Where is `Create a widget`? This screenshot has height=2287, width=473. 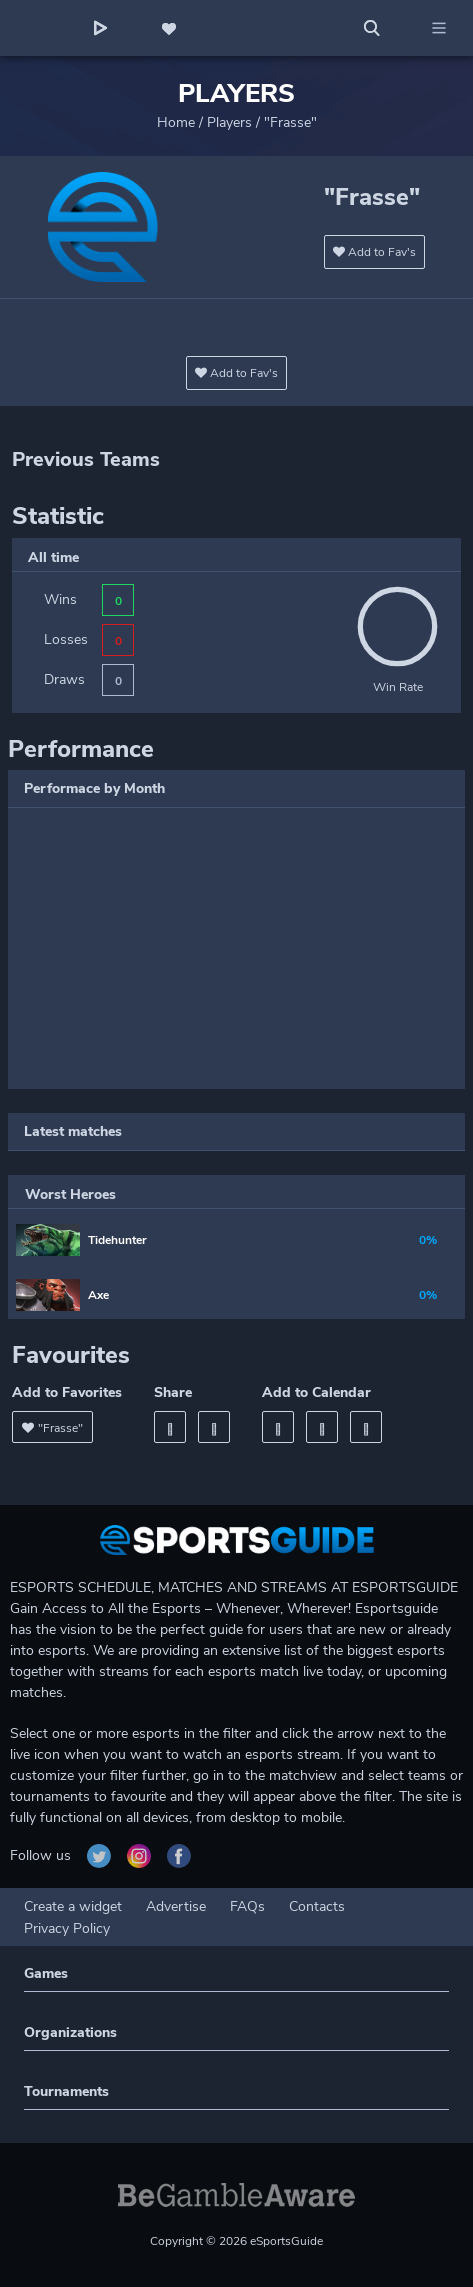
Create a widget is located at coordinates (73, 1906).